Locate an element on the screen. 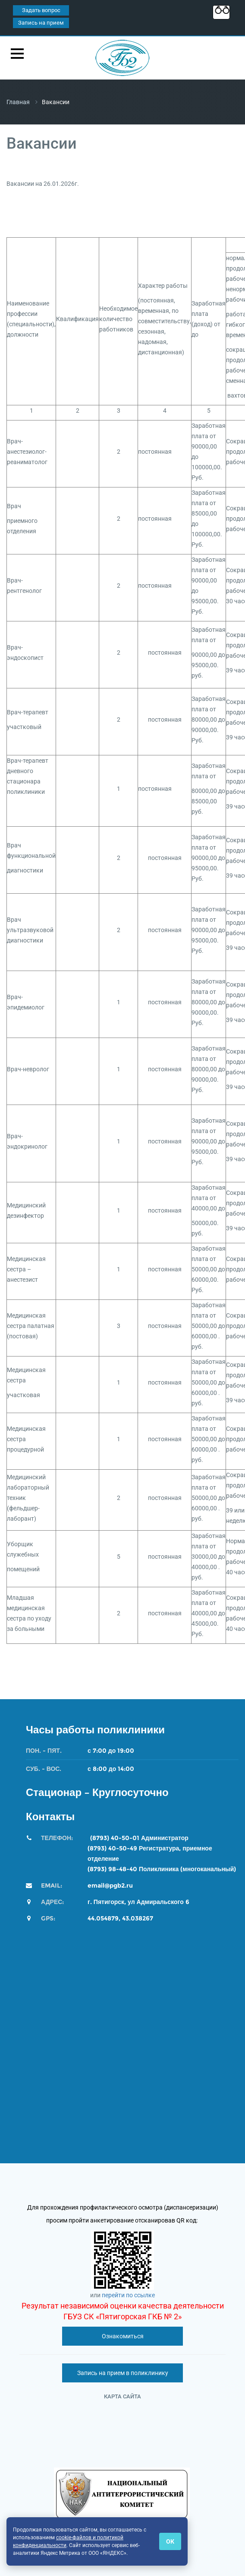 The height and width of the screenshot is (2576, 245). перейти по ссылке is located at coordinates (128, 2295).